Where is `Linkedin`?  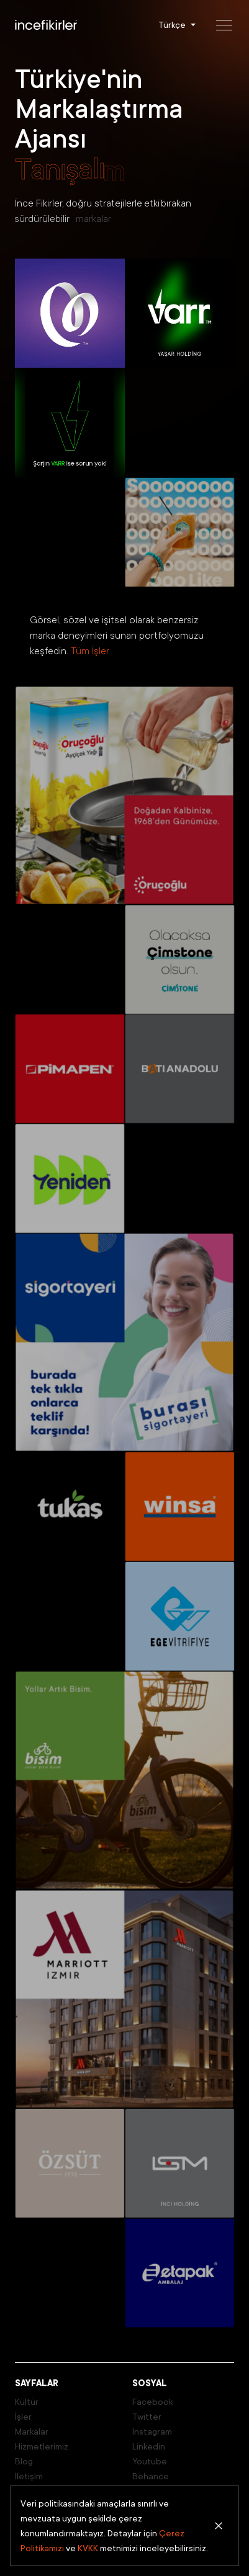 Linkedin is located at coordinates (148, 2446).